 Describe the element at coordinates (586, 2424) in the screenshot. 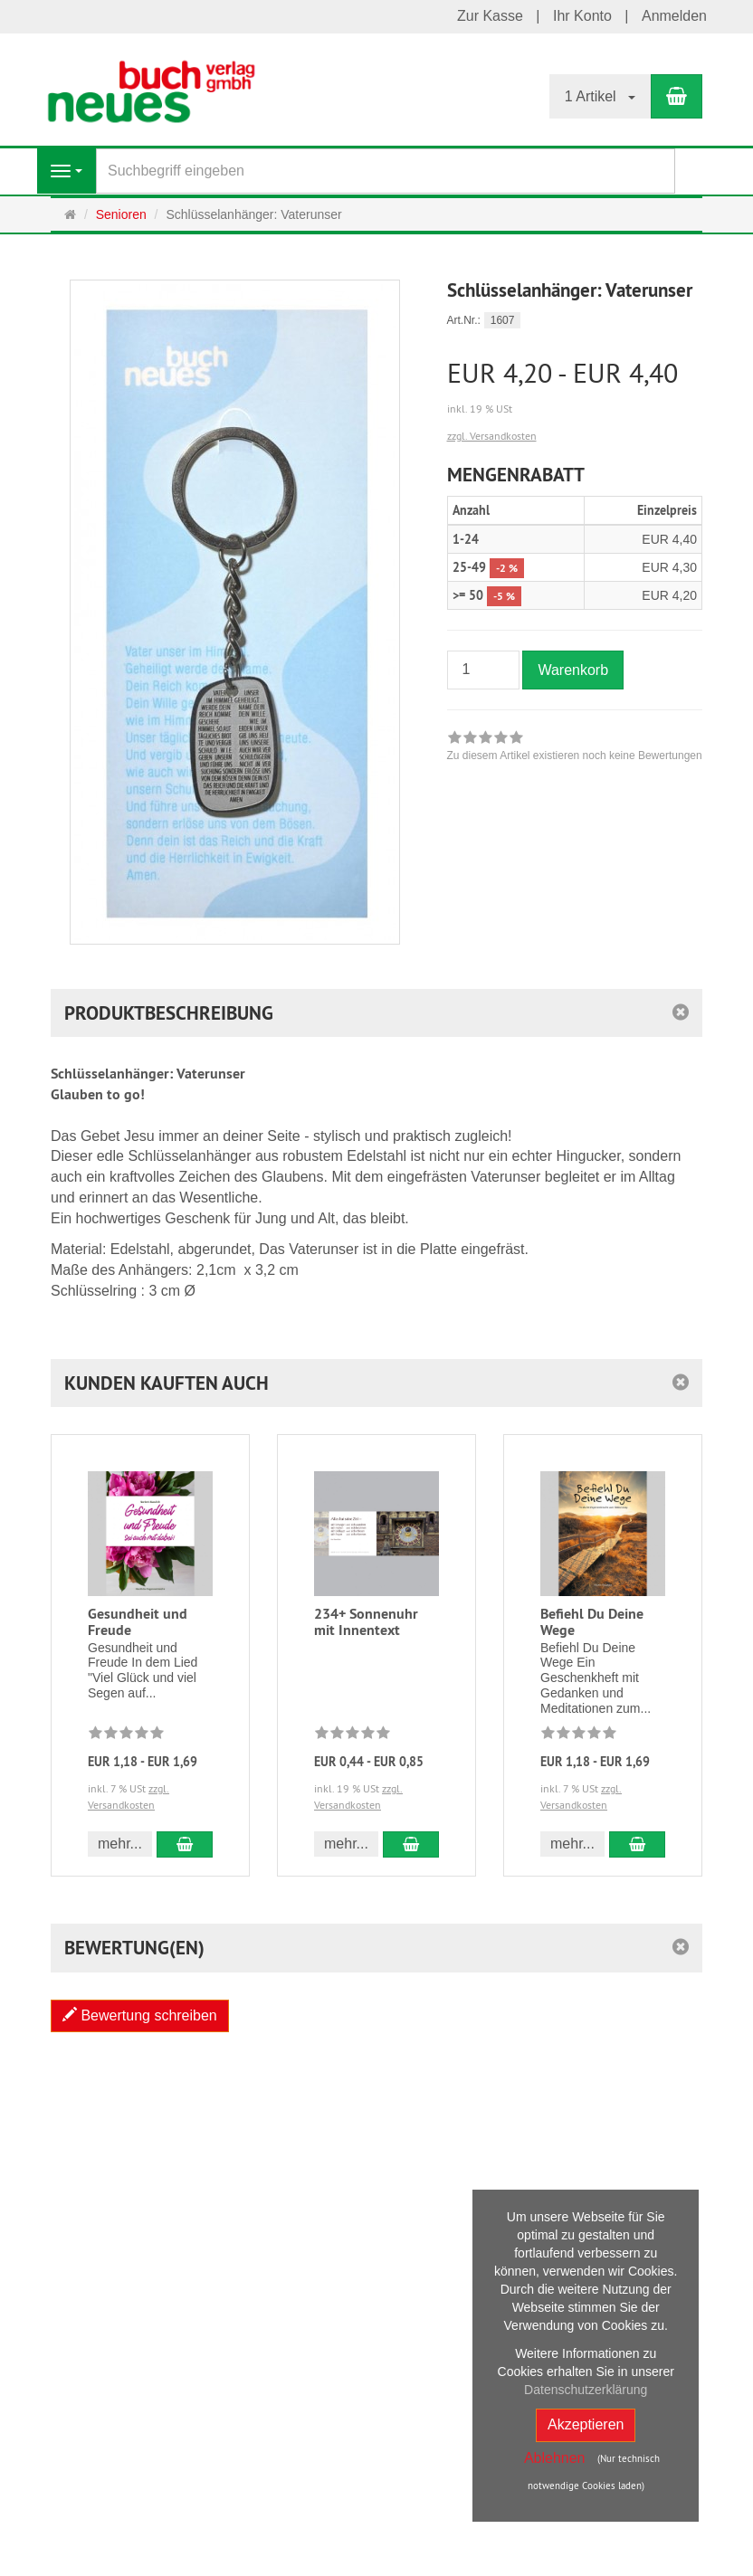

I see `Akzeptieren` at that location.